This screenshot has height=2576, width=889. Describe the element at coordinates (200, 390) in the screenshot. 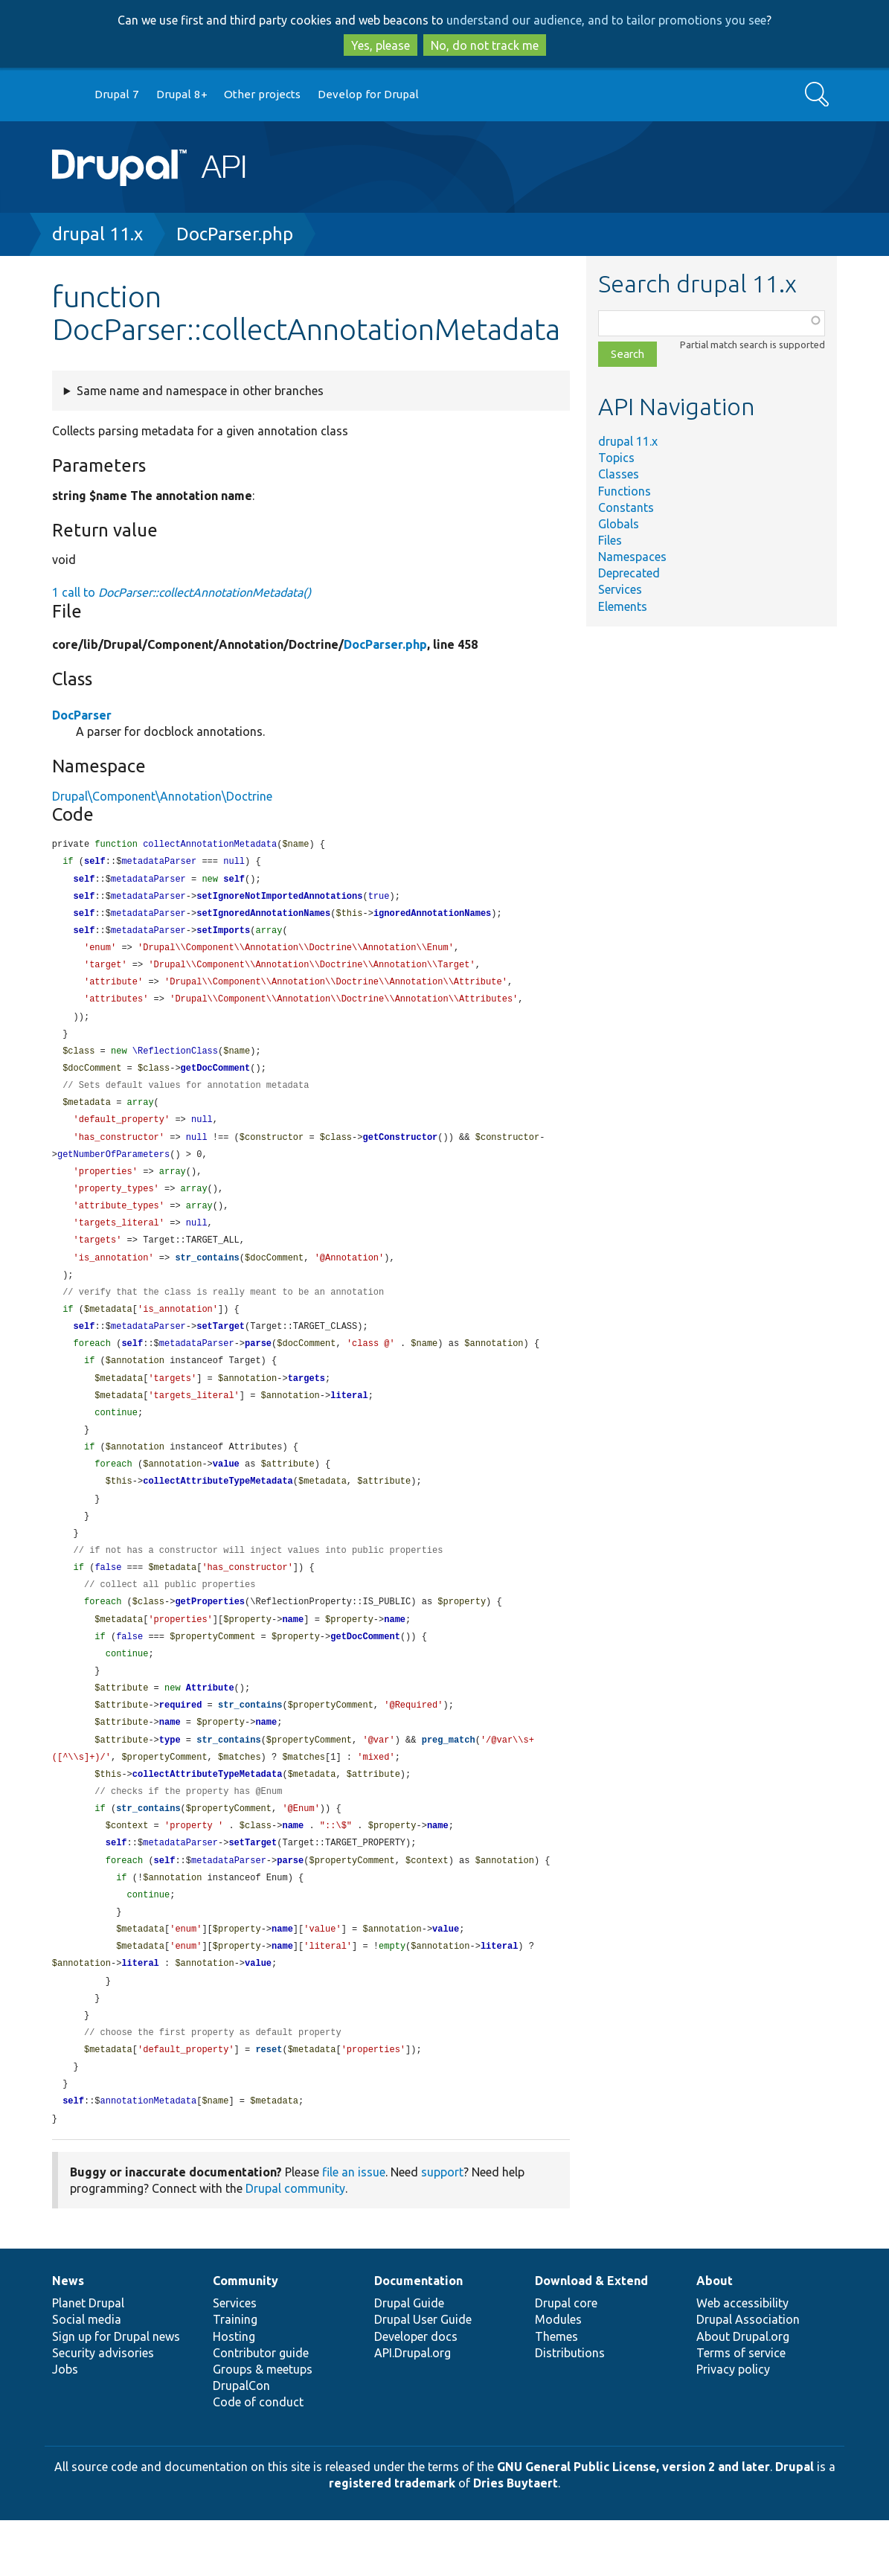

I see `Same name and namespace in other branches` at that location.